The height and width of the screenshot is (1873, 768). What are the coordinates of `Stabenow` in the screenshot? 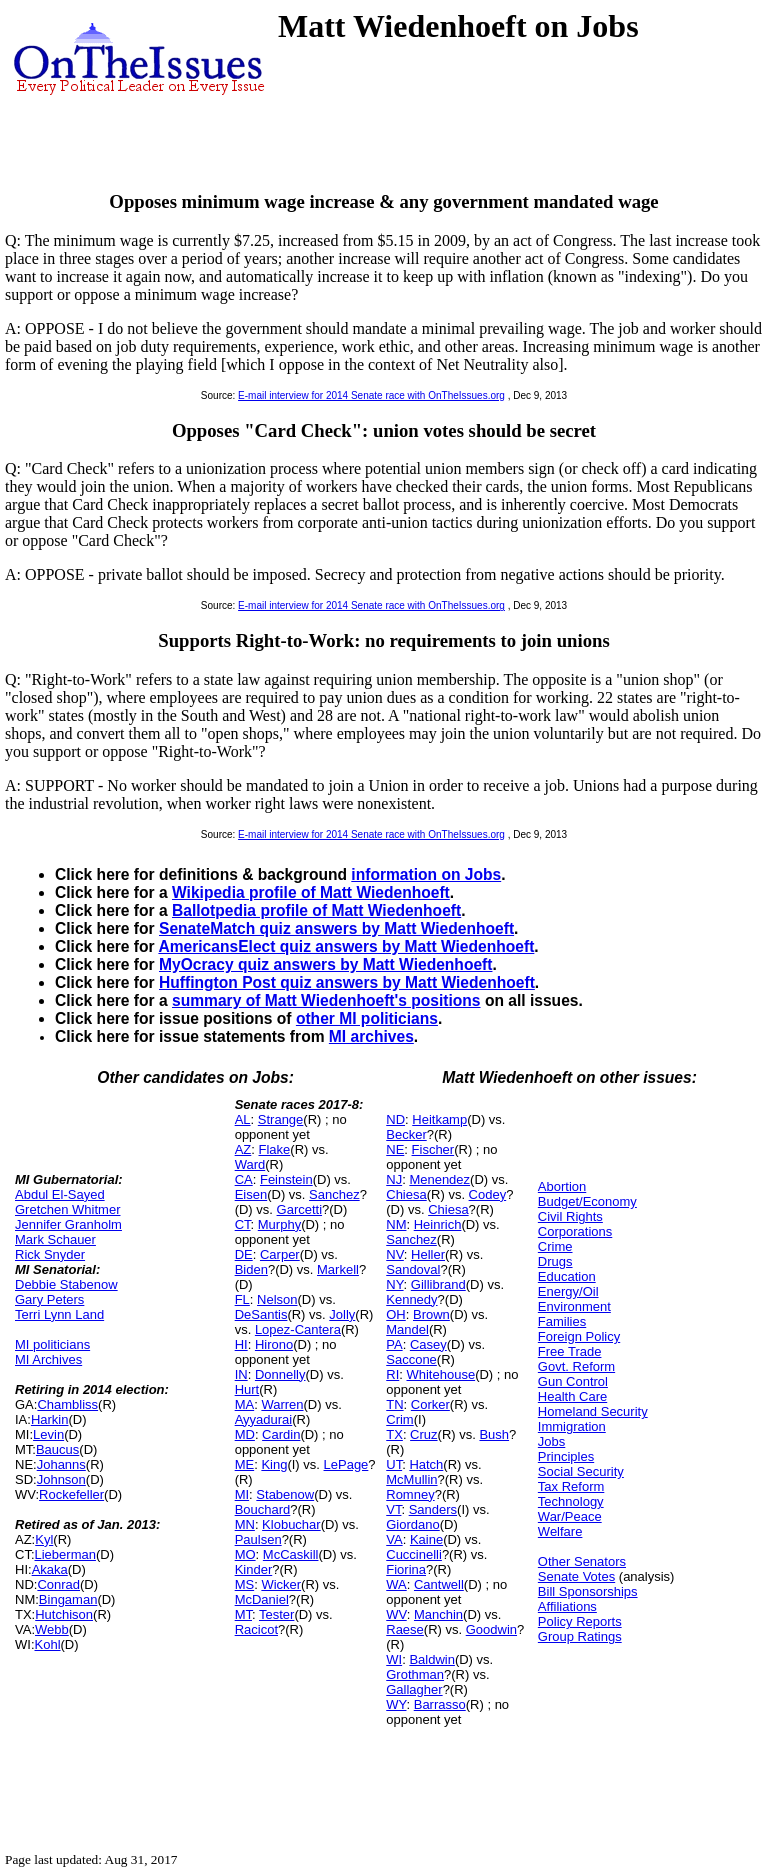 It's located at (285, 1494).